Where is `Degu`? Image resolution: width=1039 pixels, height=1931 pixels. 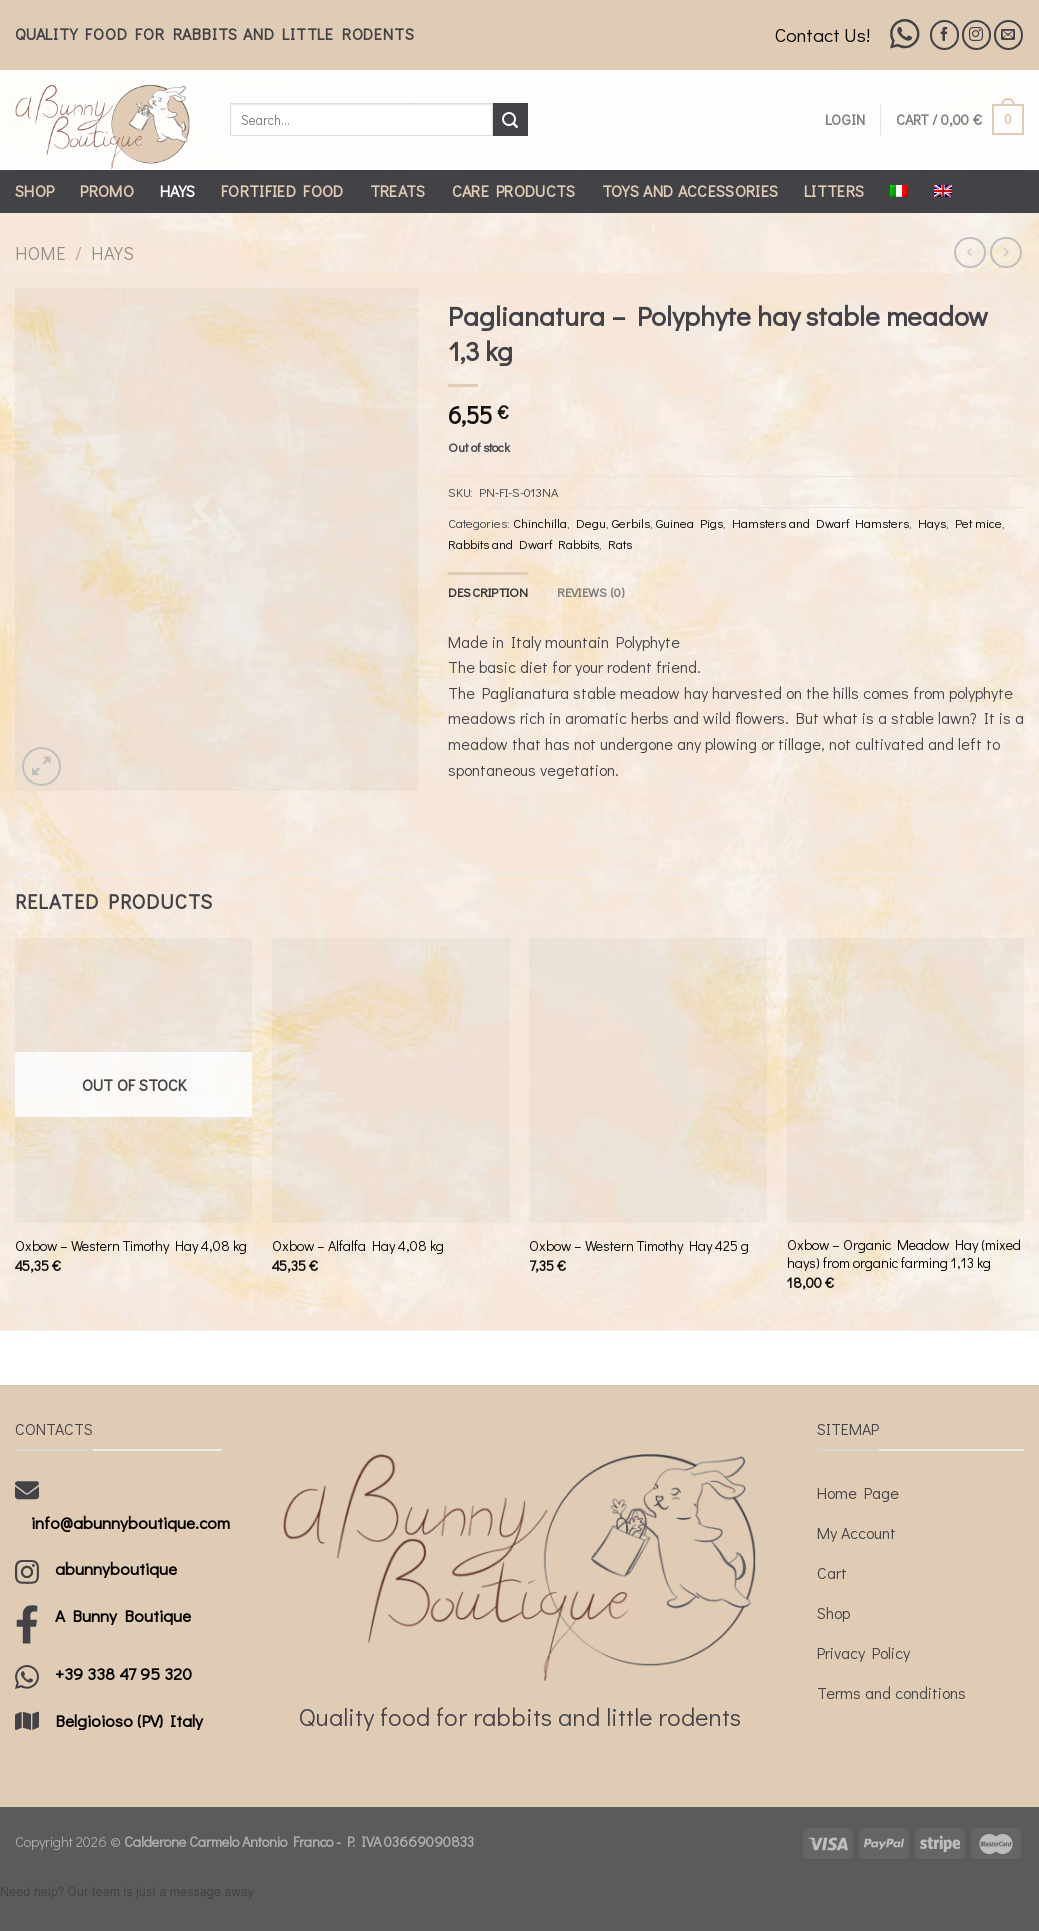
Degu is located at coordinates (591, 523).